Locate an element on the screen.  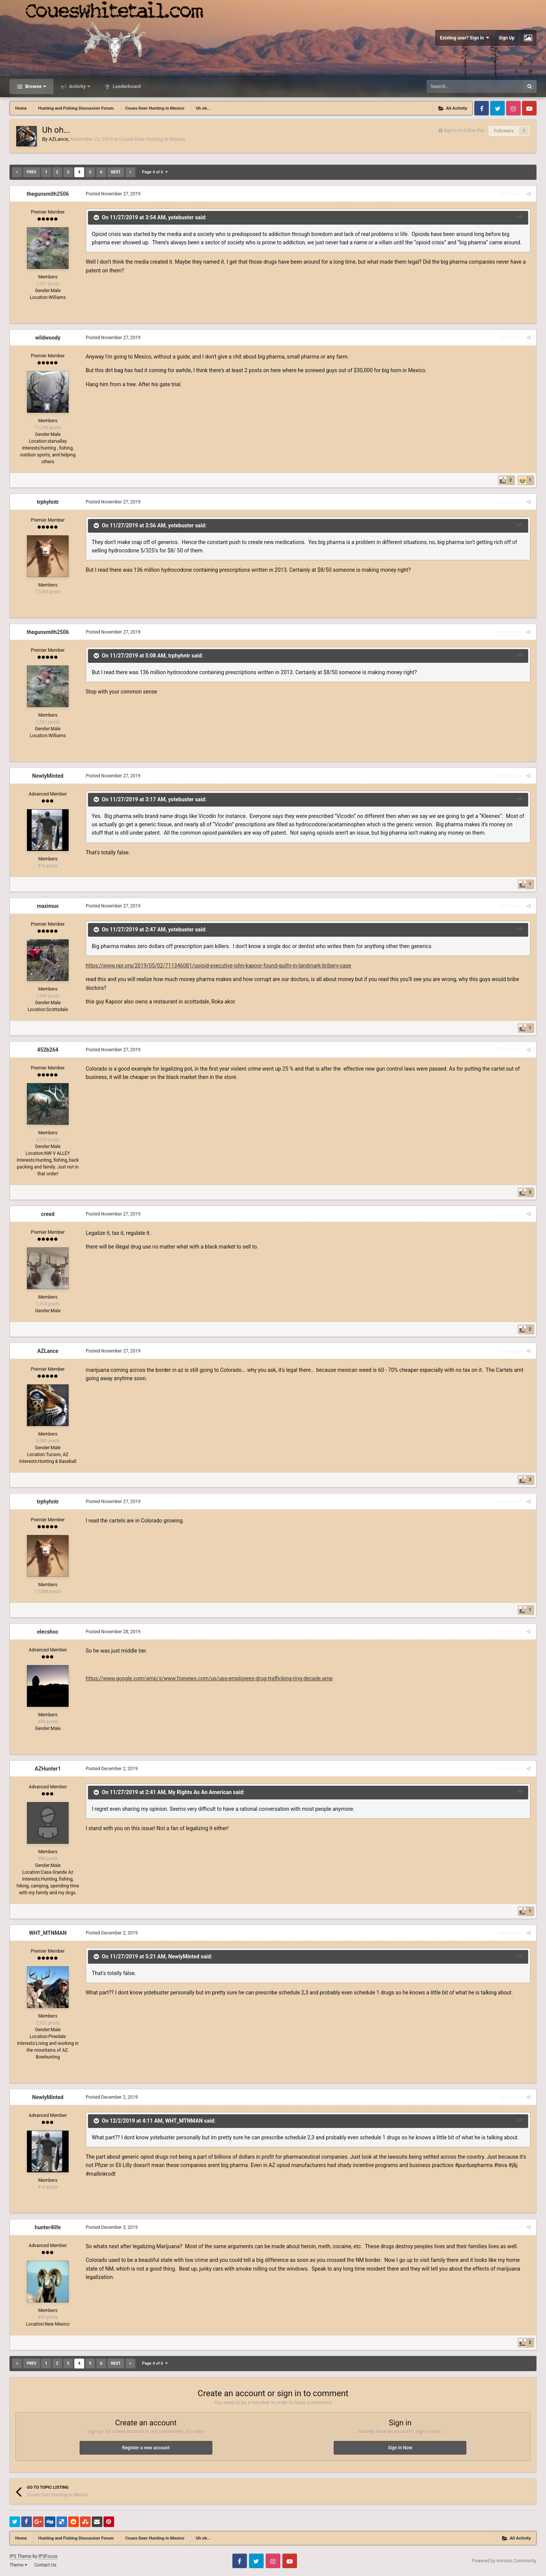
creed is located at coordinates (47, 1214).